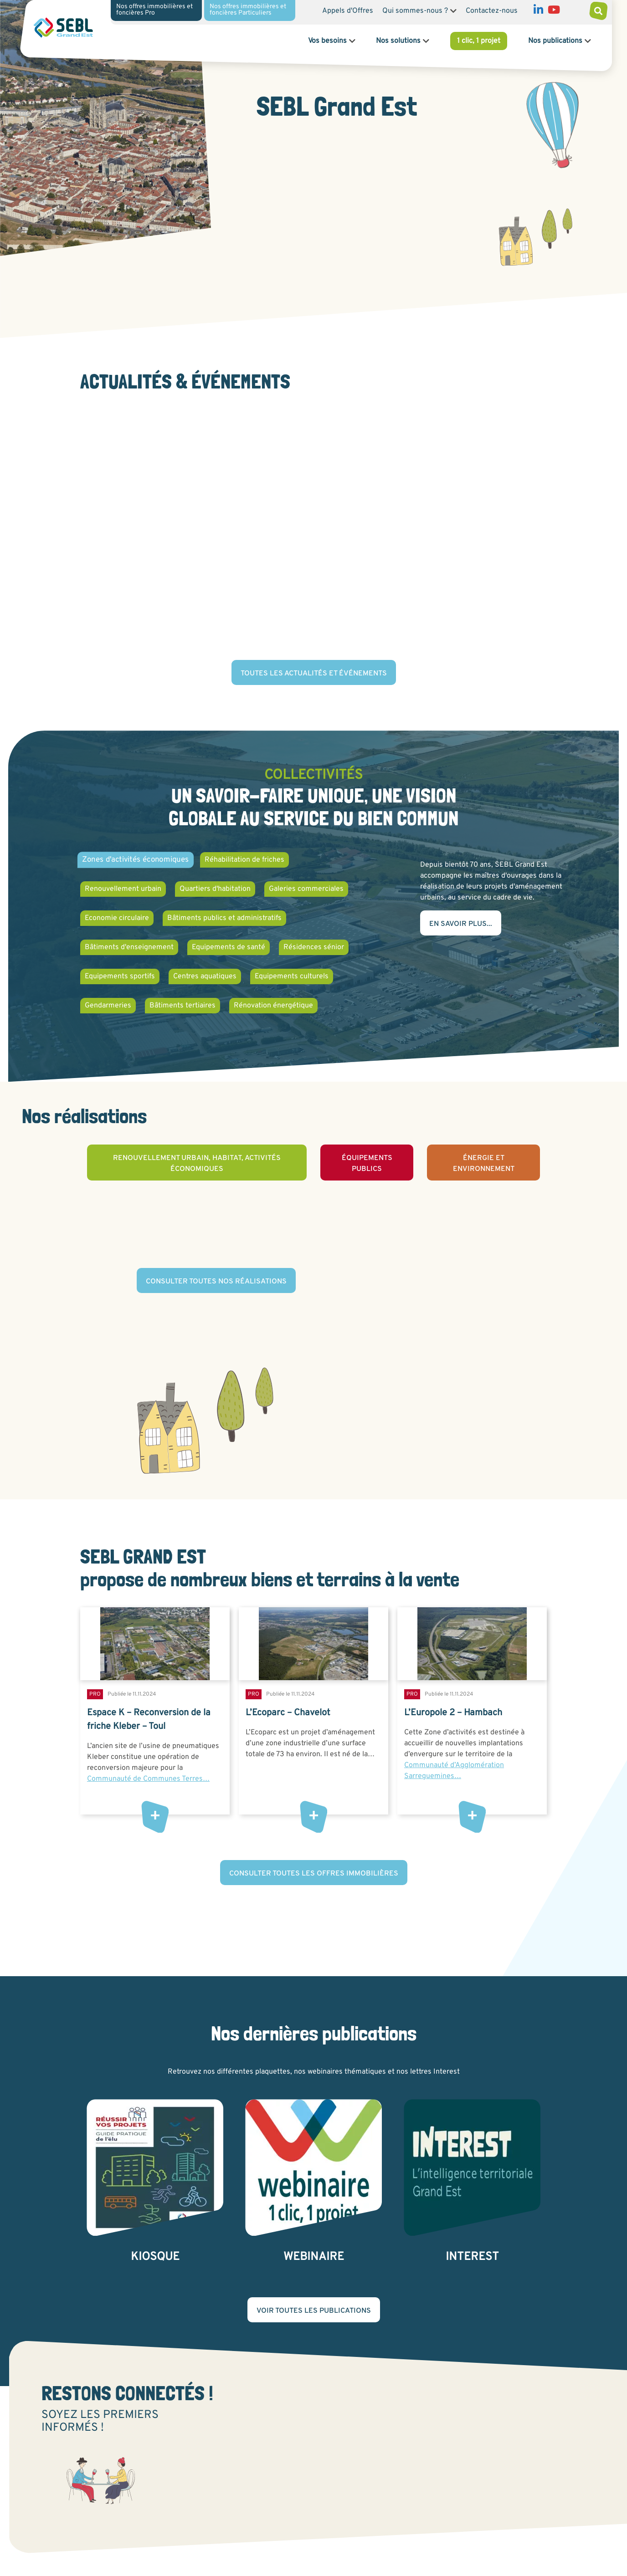 Image resolution: width=627 pixels, height=2576 pixels. What do you see at coordinates (347, 10) in the screenshot?
I see `Appels d'Offres` at bounding box center [347, 10].